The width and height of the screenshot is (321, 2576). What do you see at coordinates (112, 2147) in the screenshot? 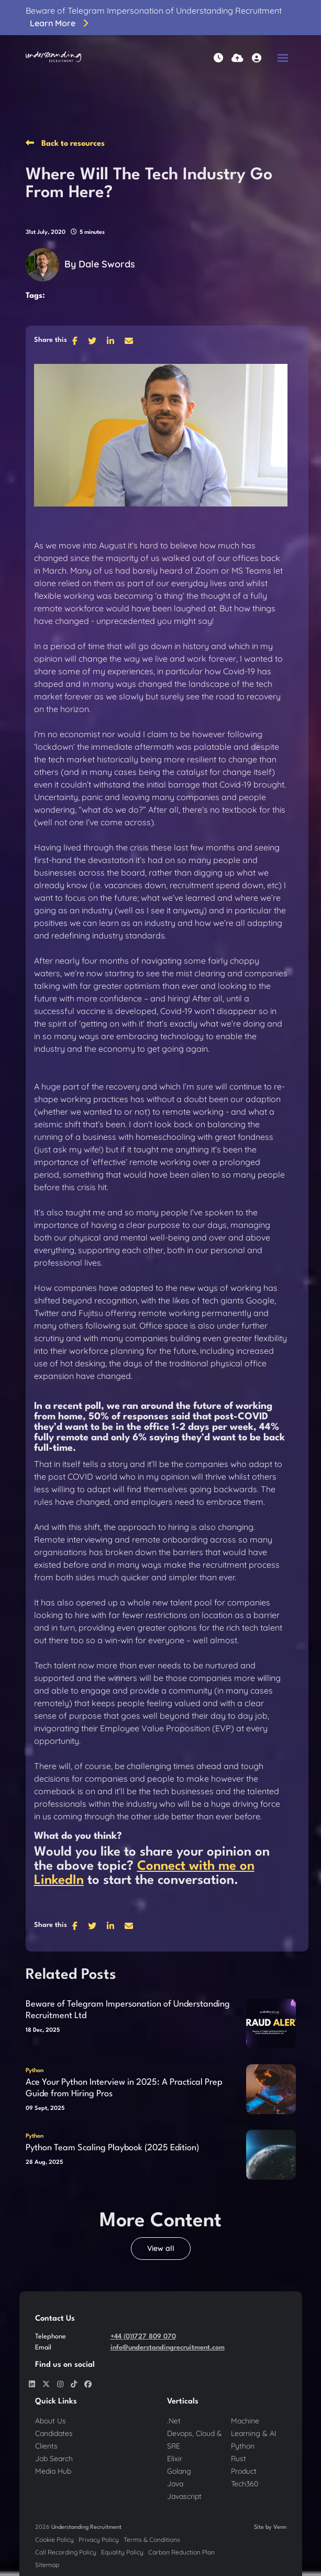
I see `Python Team Scaling Playbook (2025 Edition)` at bounding box center [112, 2147].